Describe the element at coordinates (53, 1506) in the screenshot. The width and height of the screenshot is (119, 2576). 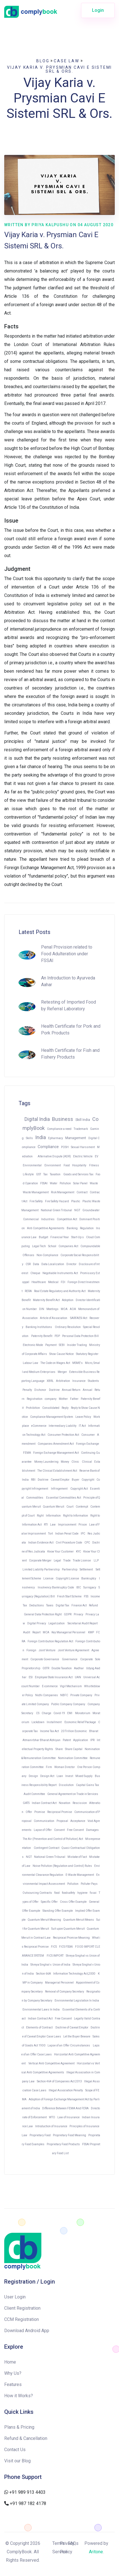
I see `Quantum Meruit` at that location.